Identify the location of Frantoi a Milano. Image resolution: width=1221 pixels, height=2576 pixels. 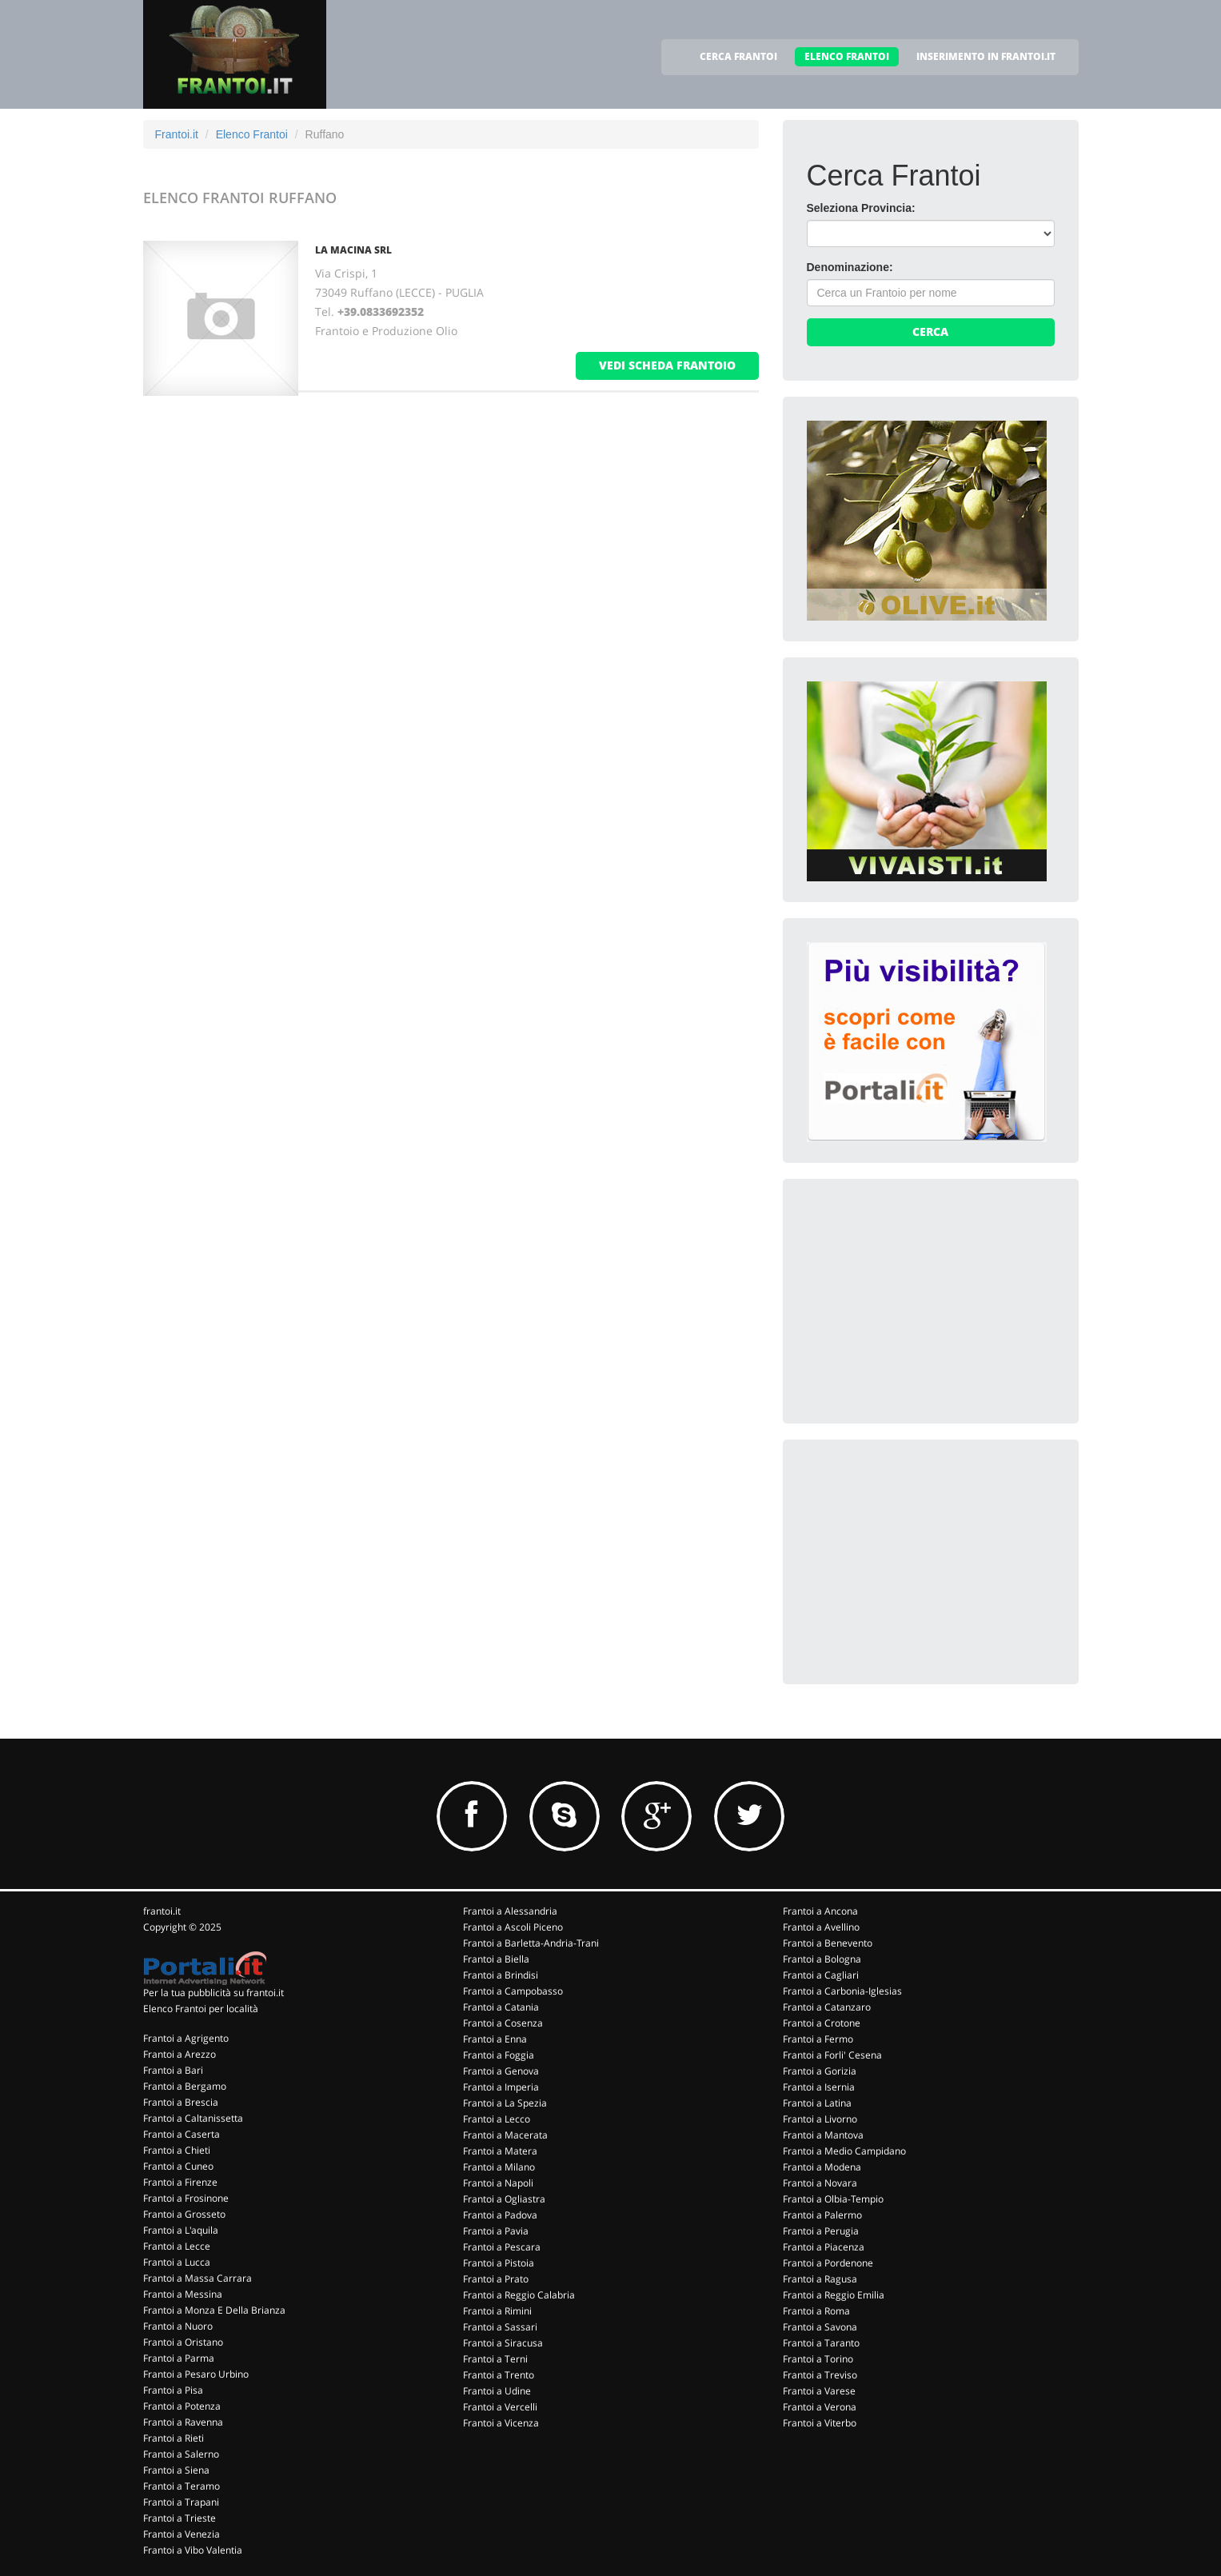
(499, 2167).